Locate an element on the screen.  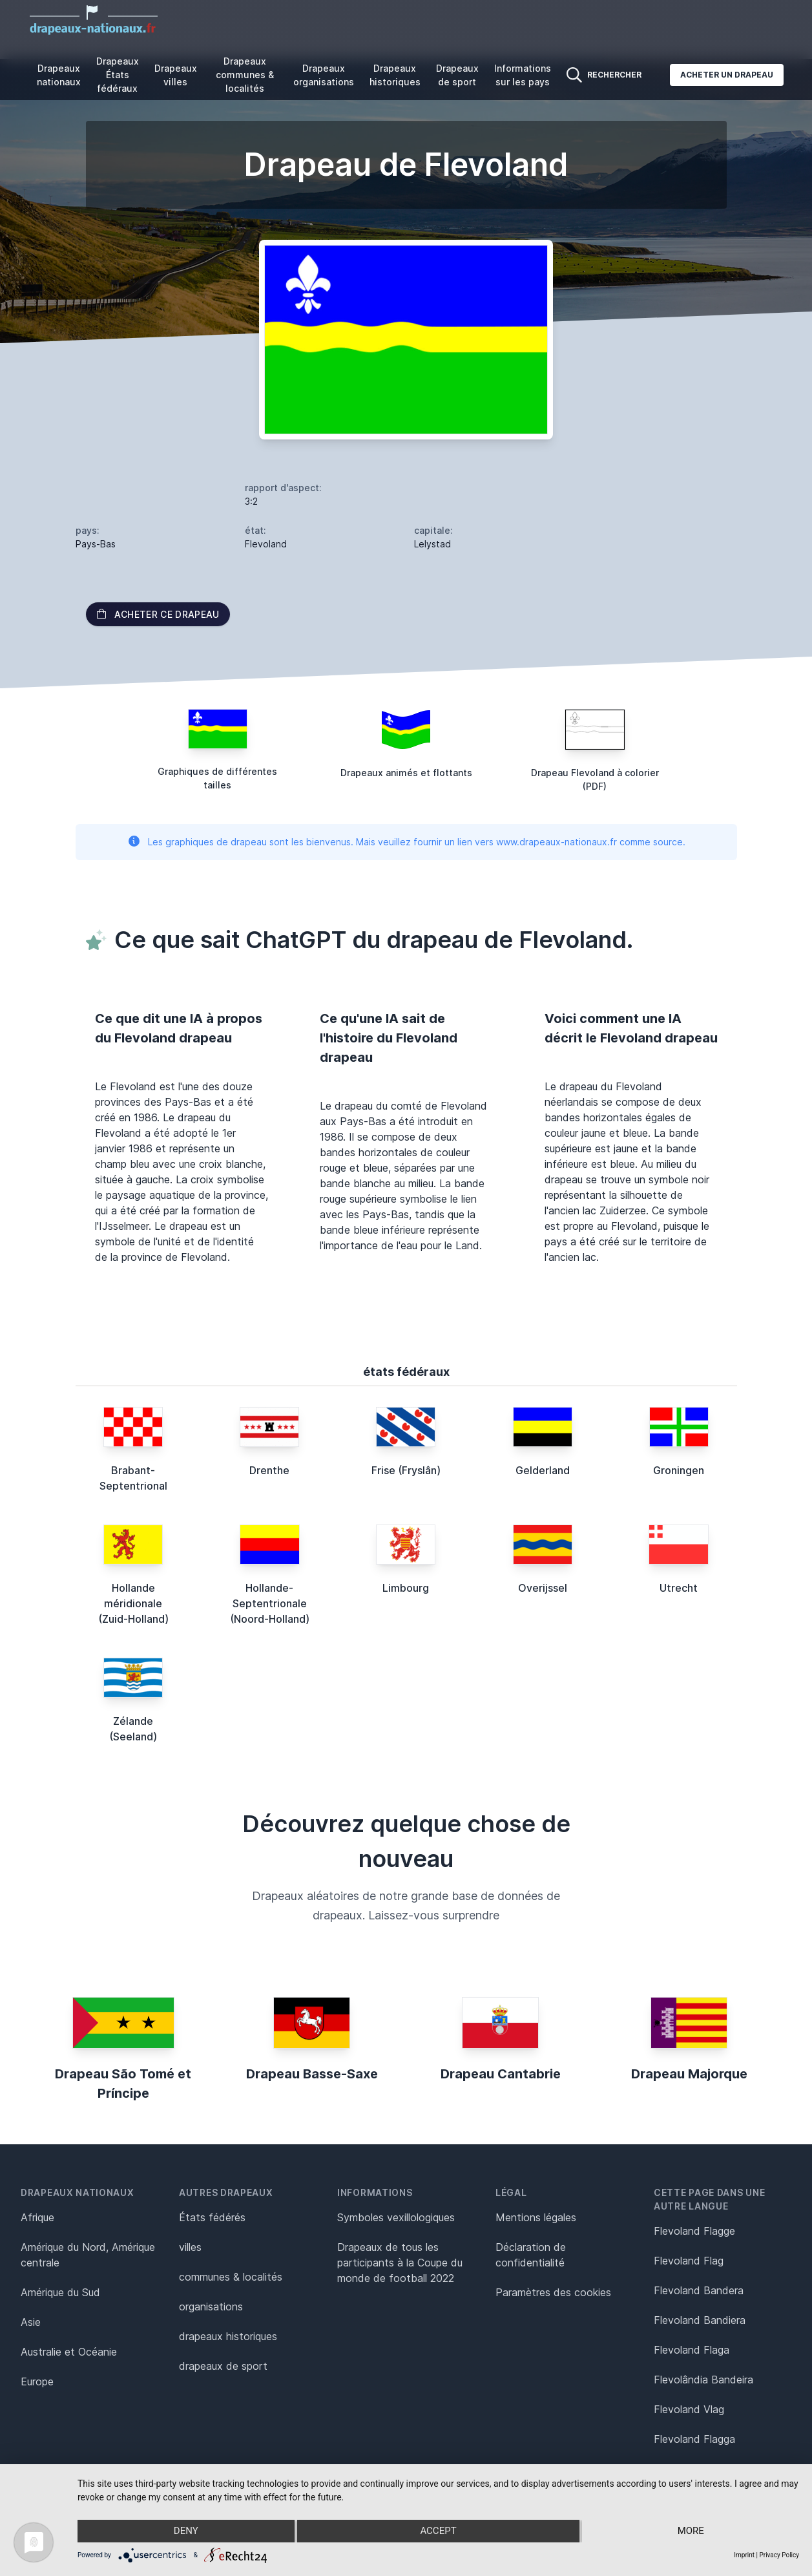
Flevoland Flagge is located at coordinates (694, 2230).